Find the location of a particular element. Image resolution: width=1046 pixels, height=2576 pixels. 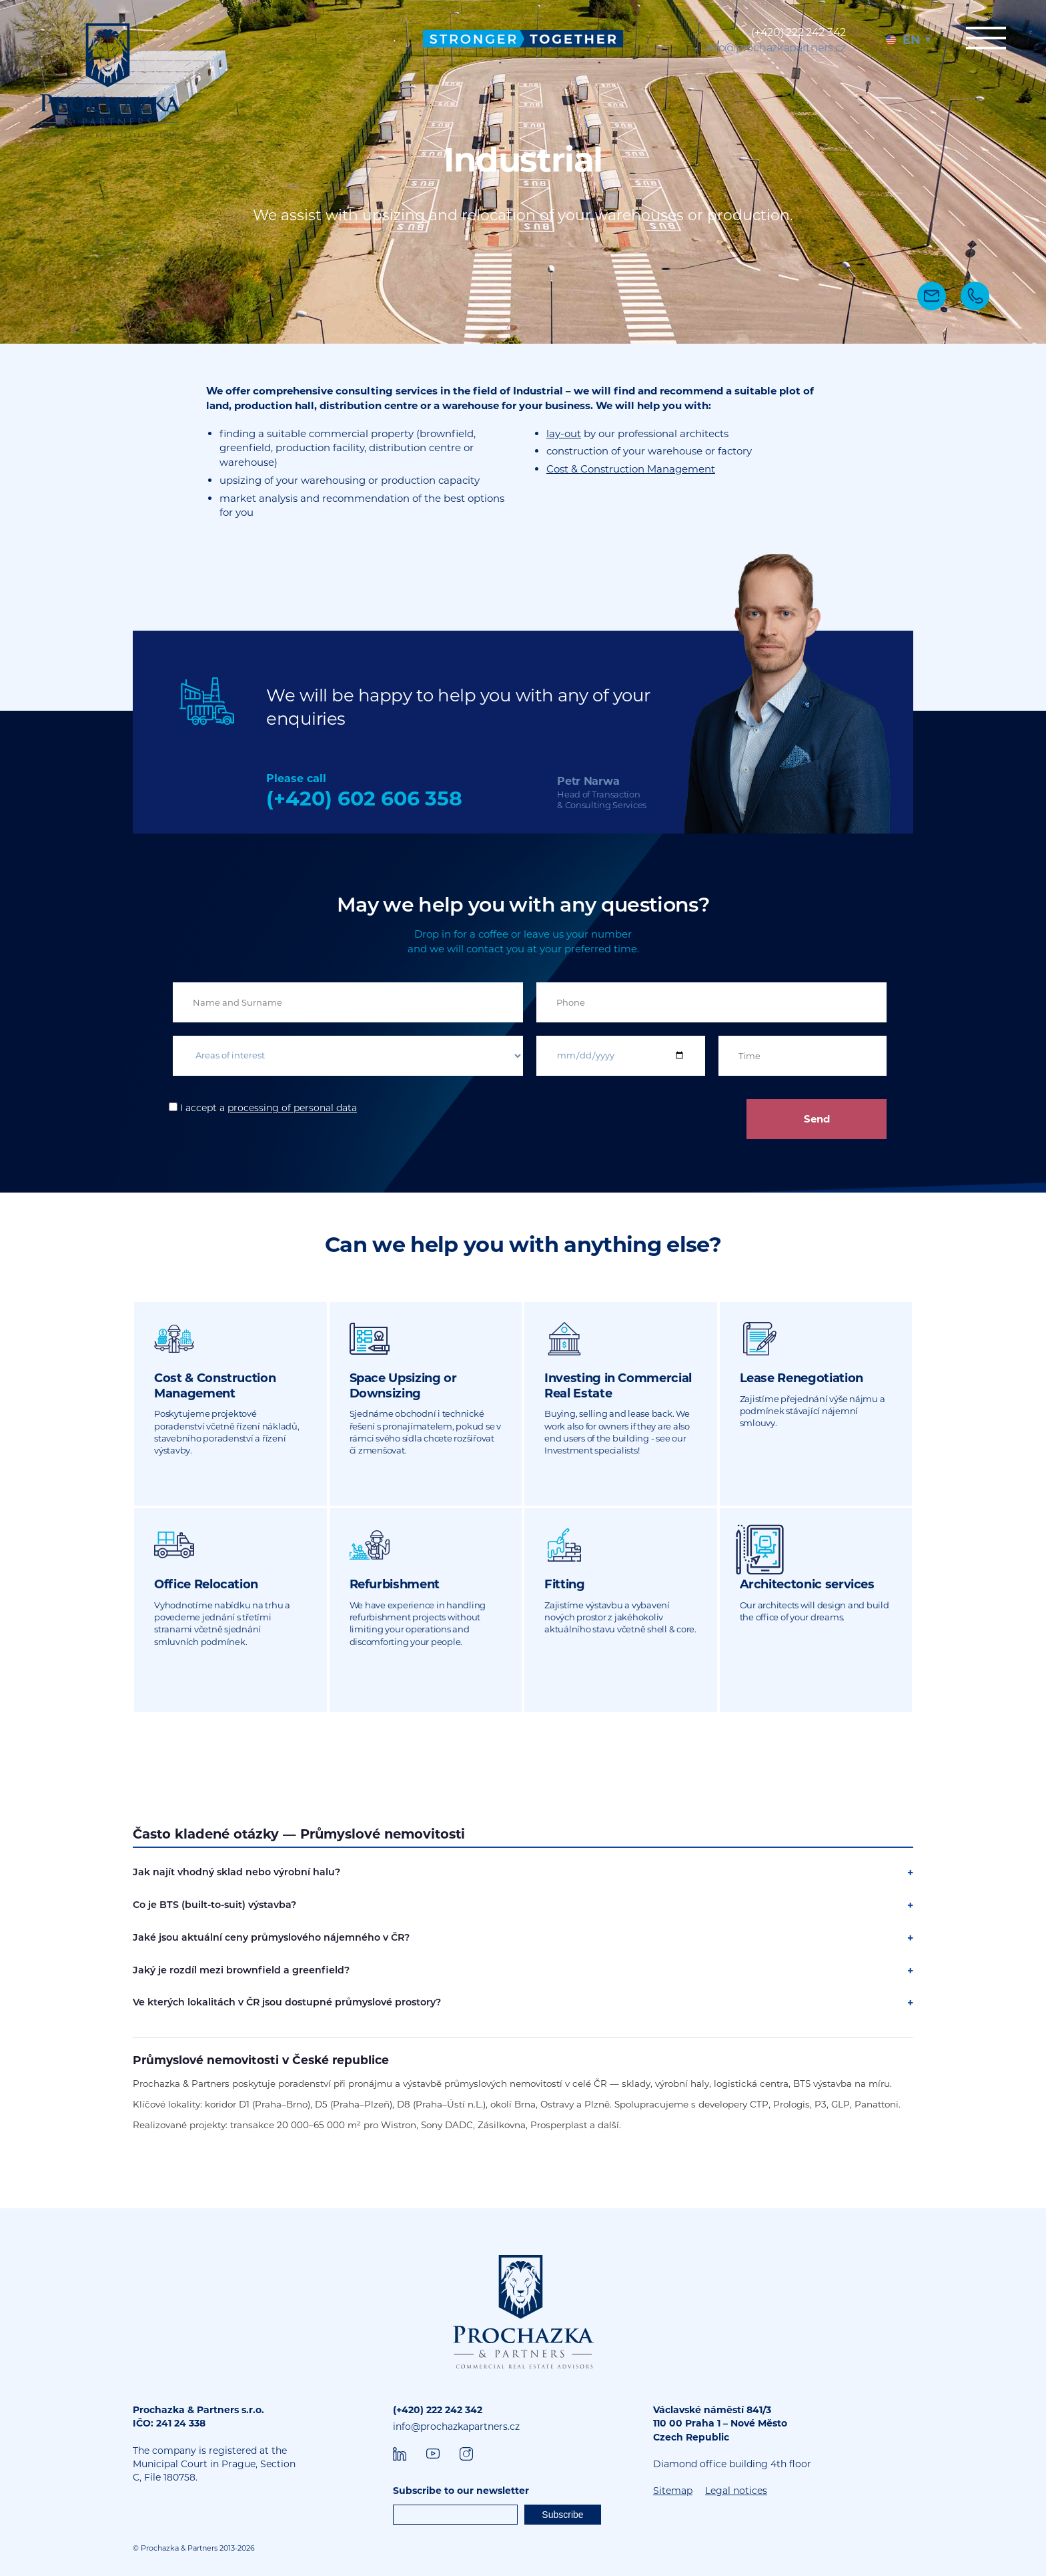

(+420) 602 606 358 is located at coordinates (364, 798).